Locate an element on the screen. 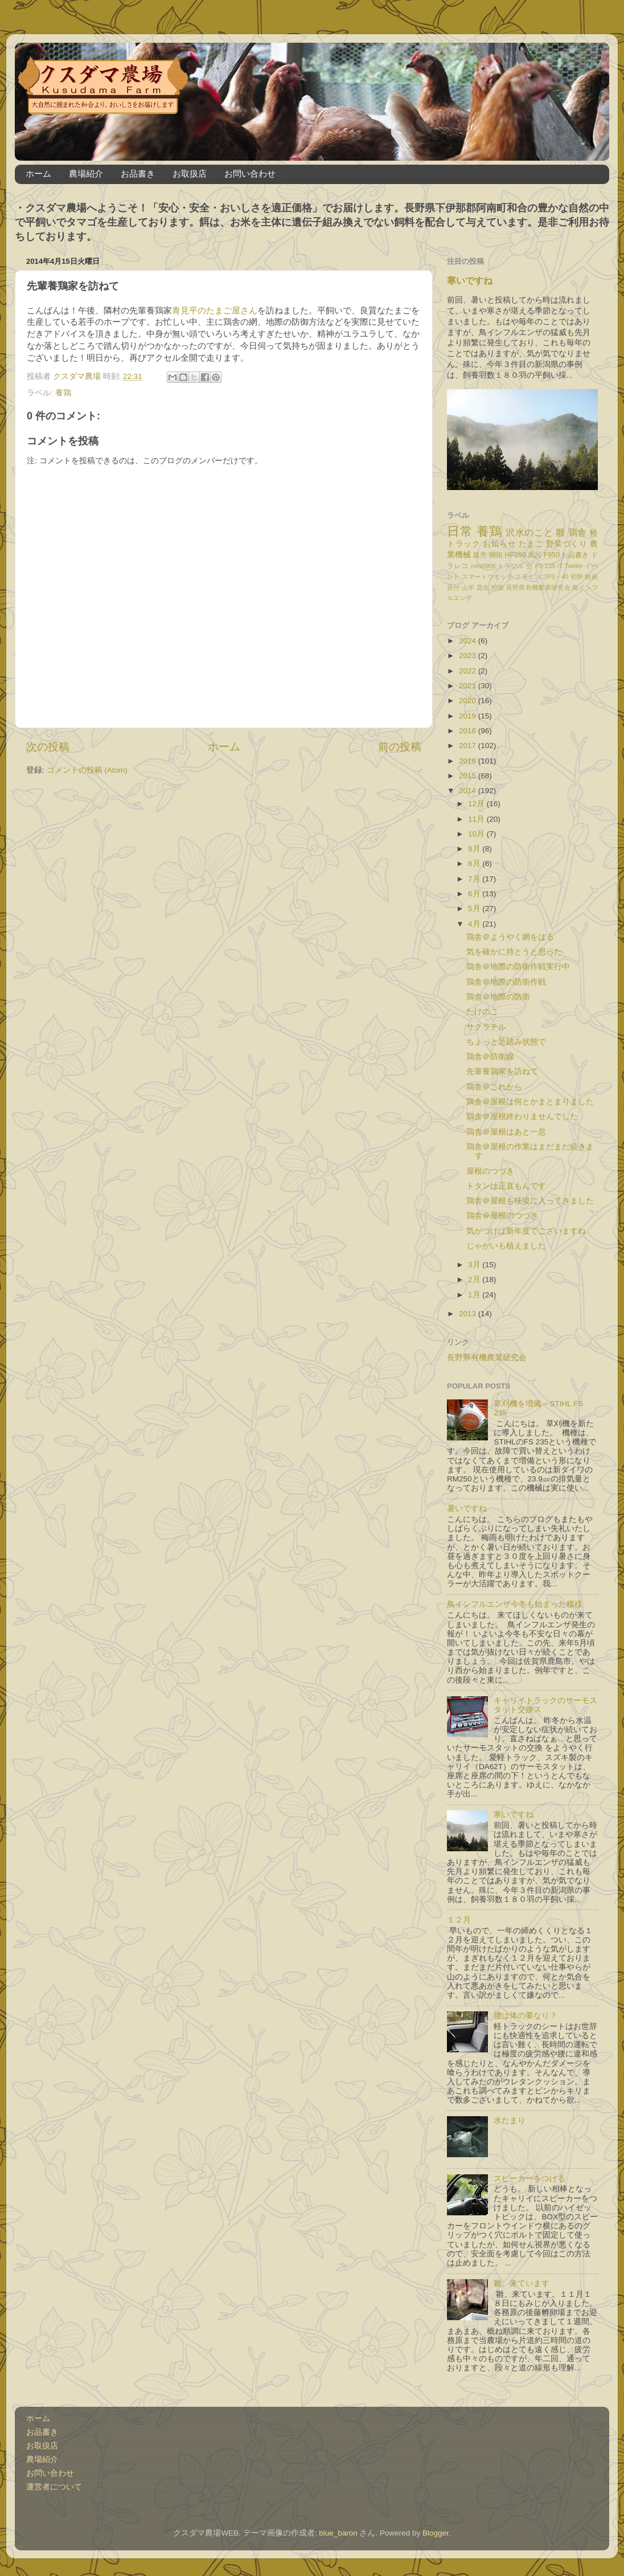  鶏舎＠地際の防衛作戦実行中 is located at coordinates (518, 966).